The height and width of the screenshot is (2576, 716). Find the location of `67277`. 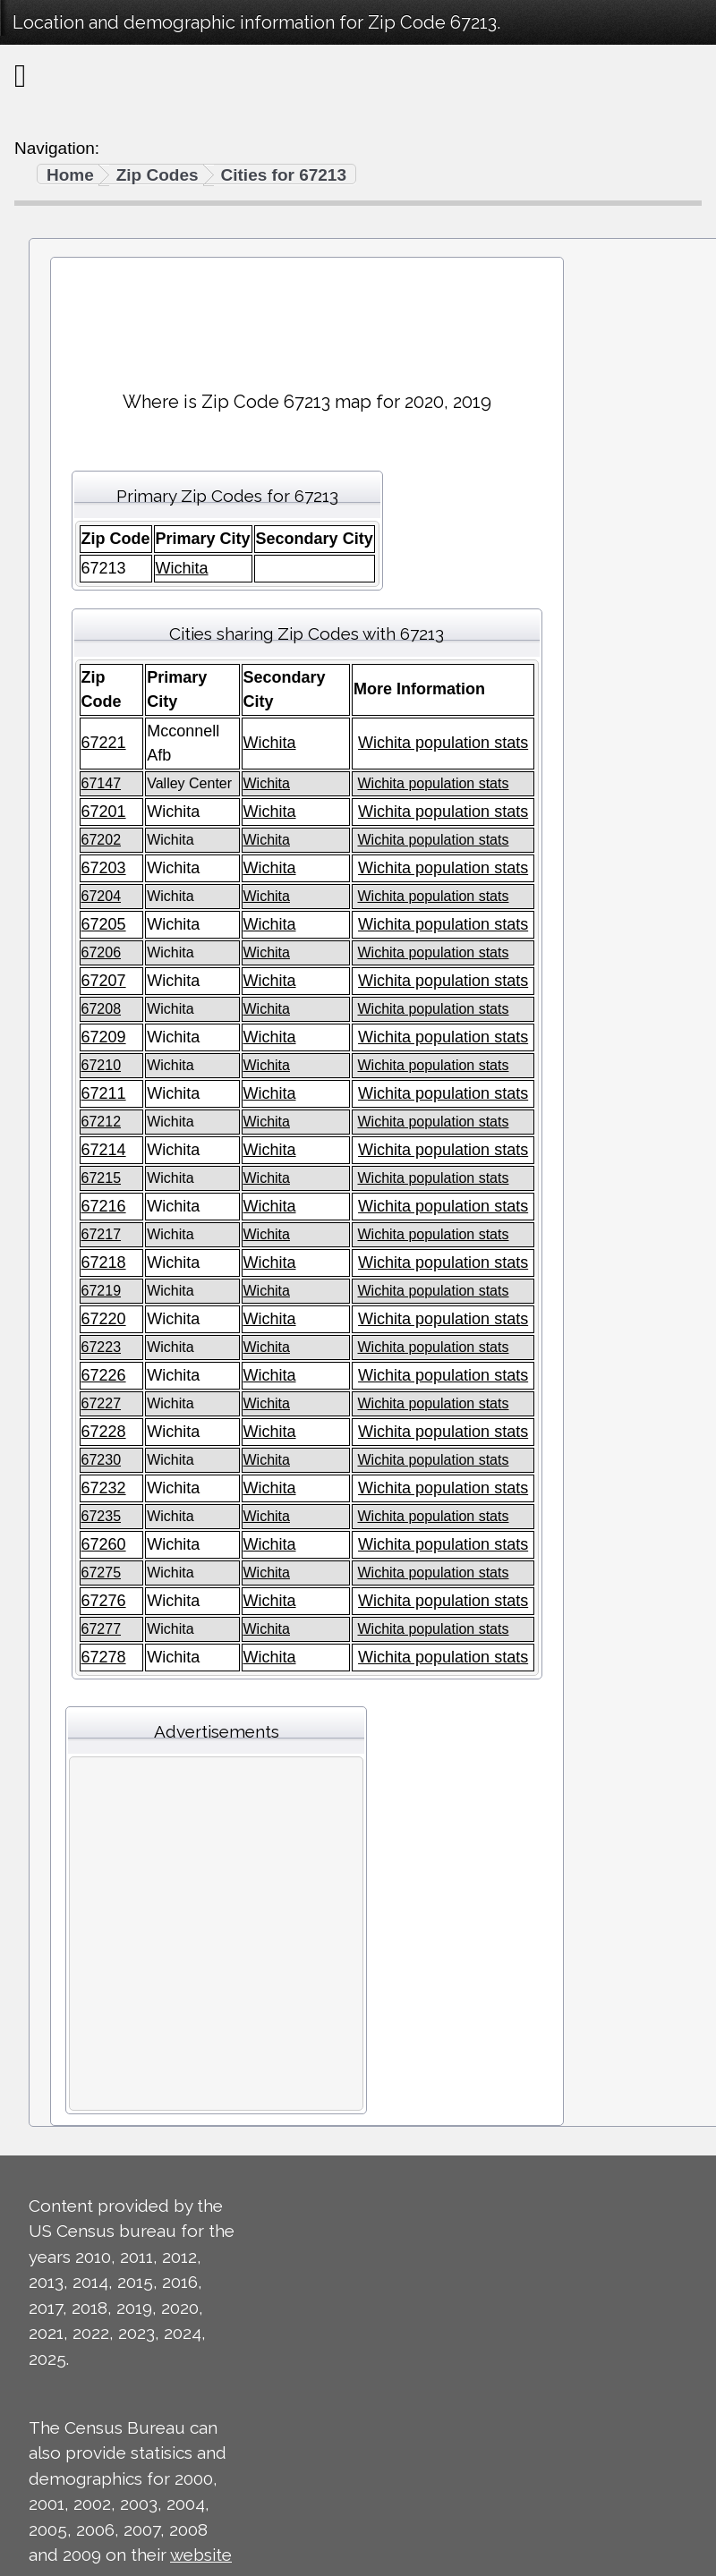

67277 is located at coordinates (101, 1629).